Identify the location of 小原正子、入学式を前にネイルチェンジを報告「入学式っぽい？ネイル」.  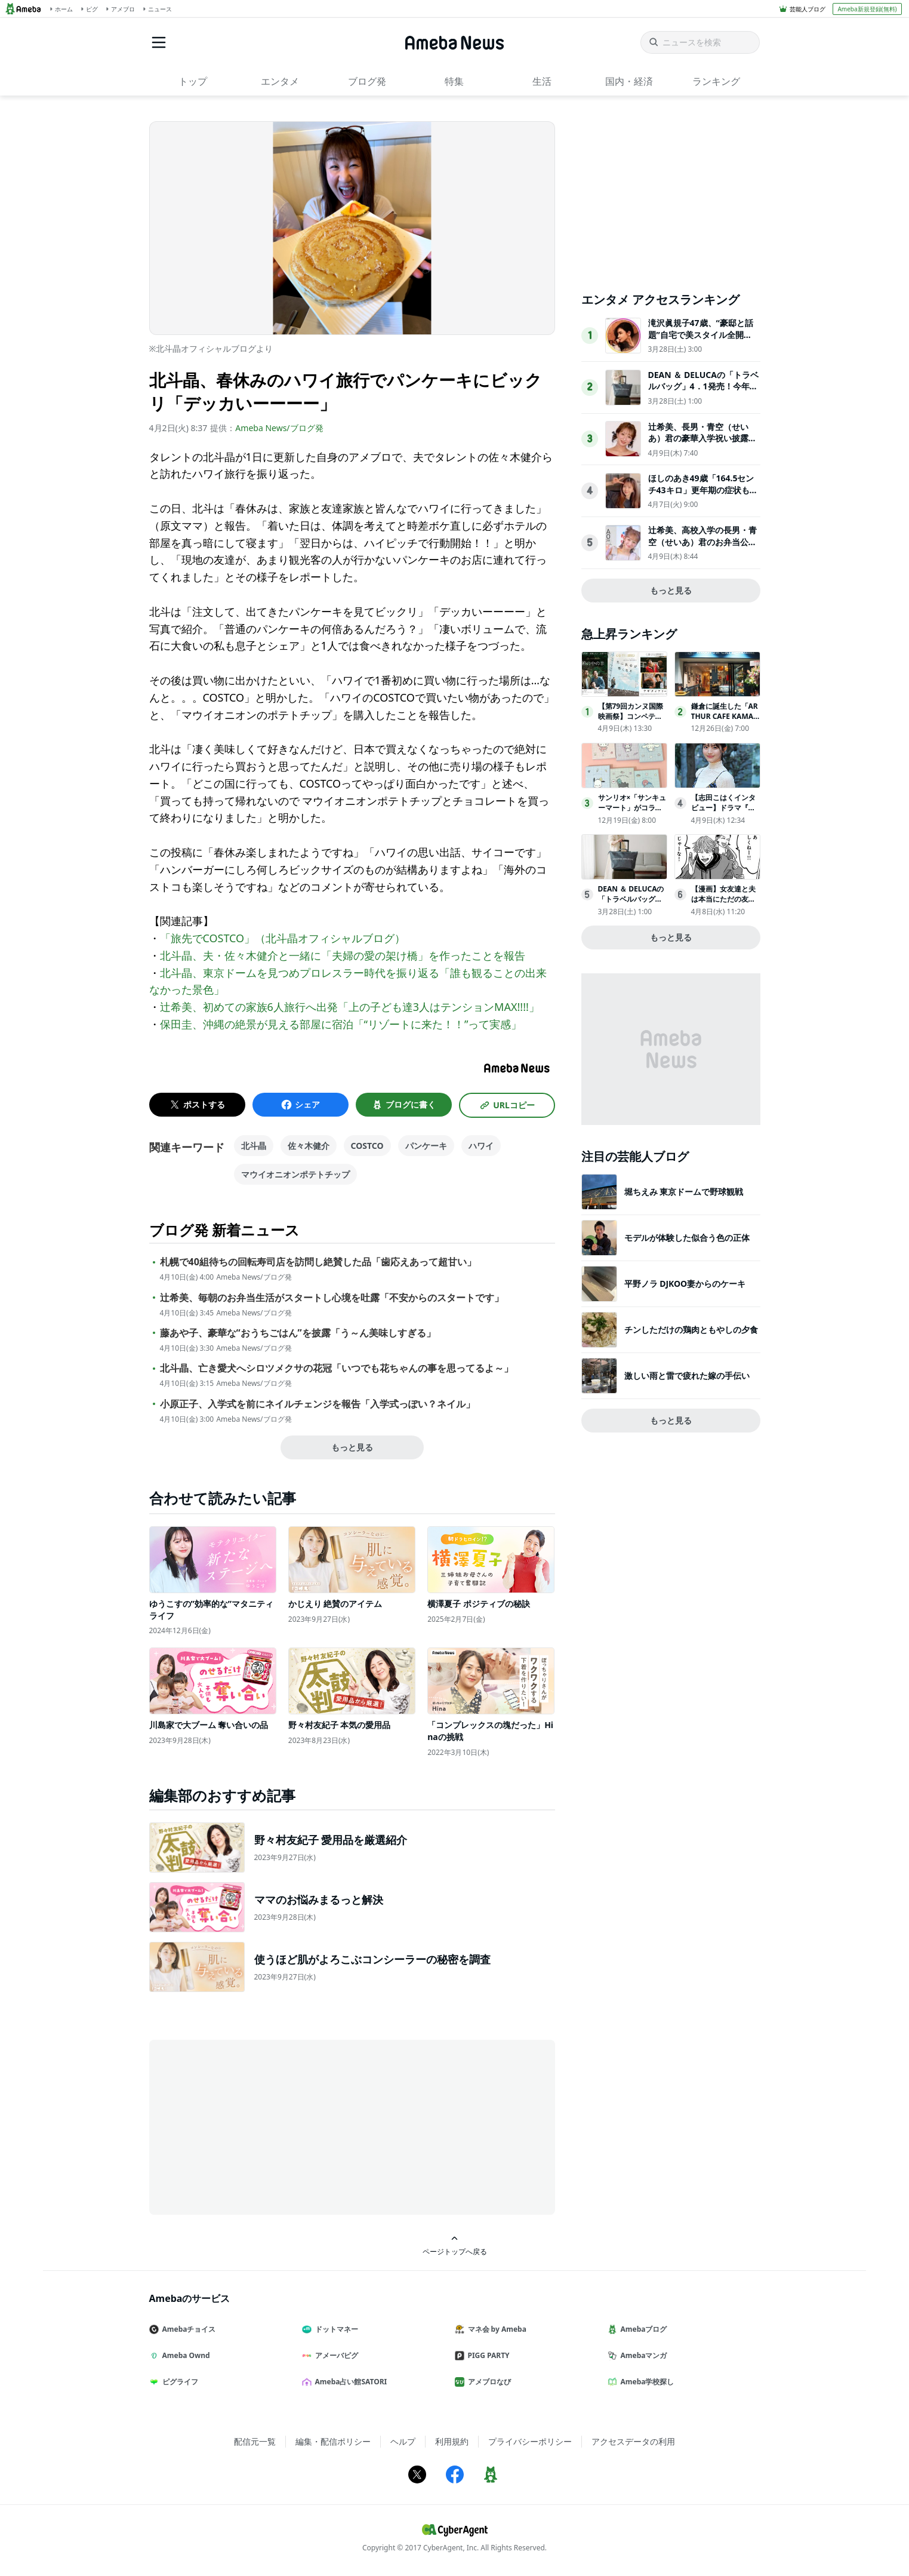
(317, 1404).